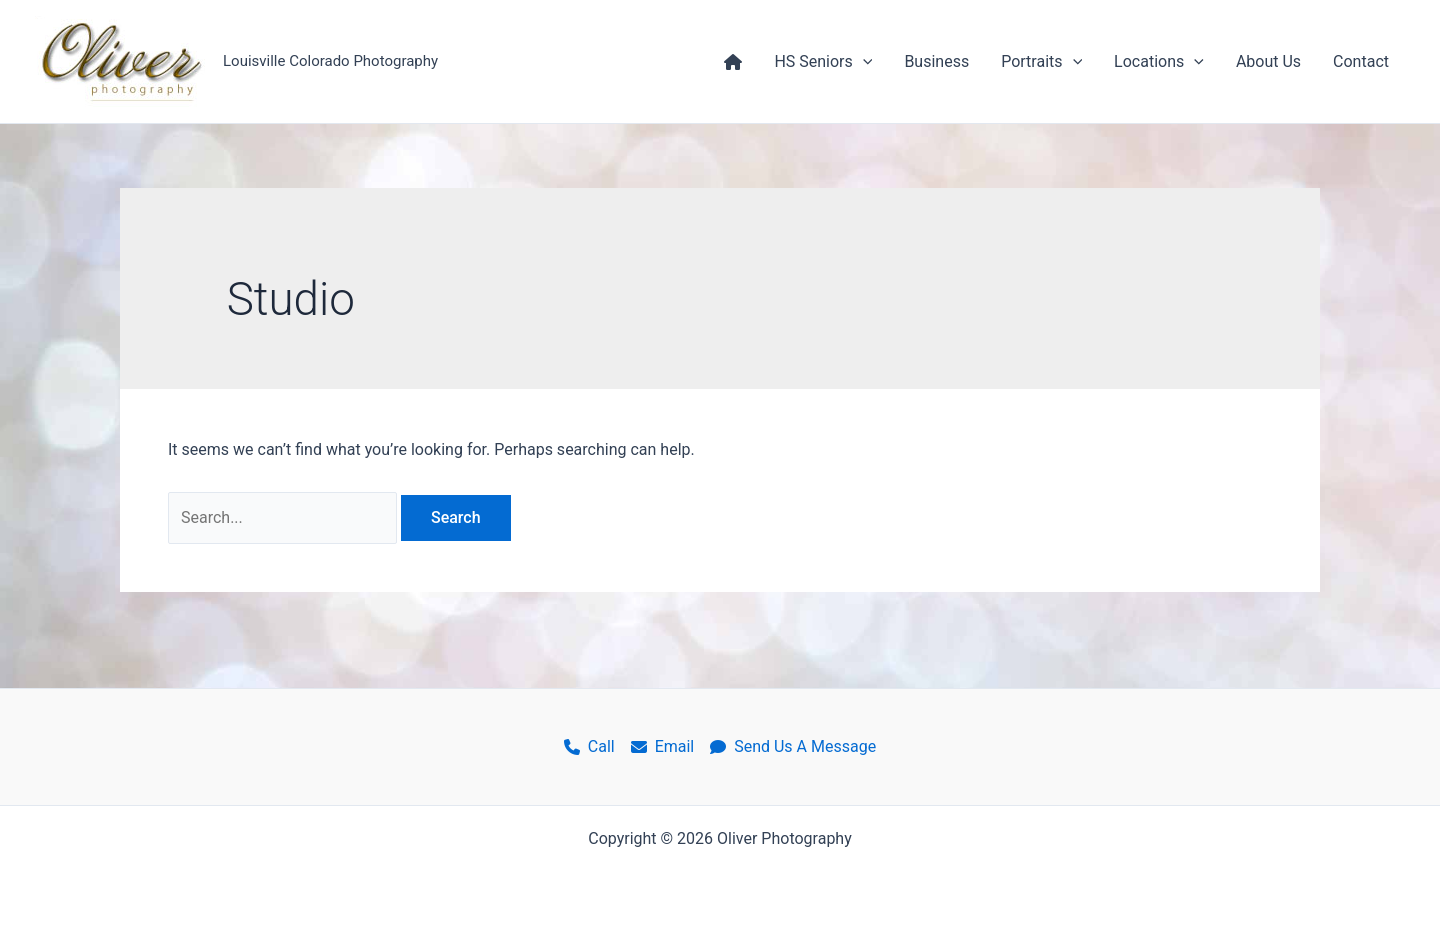 Image resolution: width=1440 pixels, height=926 pixels. Describe the element at coordinates (663, 746) in the screenshot. I see `Email` at that location.